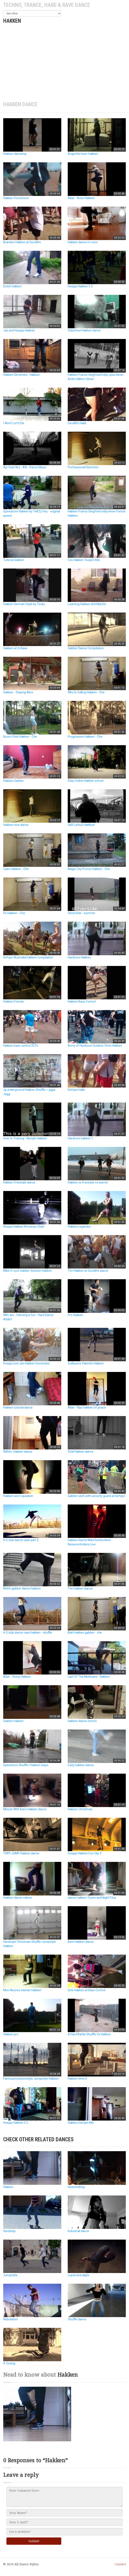 The height and width of the screenshot is (2576, 129). I want to click on Guillaume Valentin Hakken, so click(86, 1363).